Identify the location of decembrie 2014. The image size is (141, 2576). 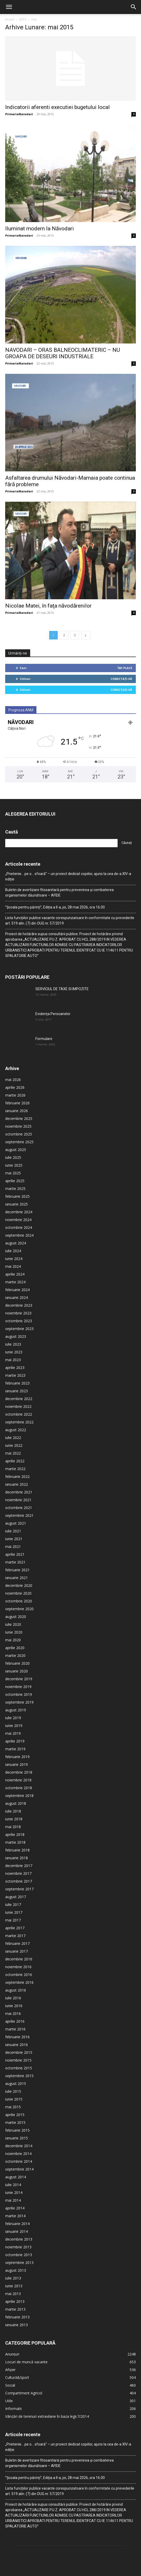
(18, 2112).